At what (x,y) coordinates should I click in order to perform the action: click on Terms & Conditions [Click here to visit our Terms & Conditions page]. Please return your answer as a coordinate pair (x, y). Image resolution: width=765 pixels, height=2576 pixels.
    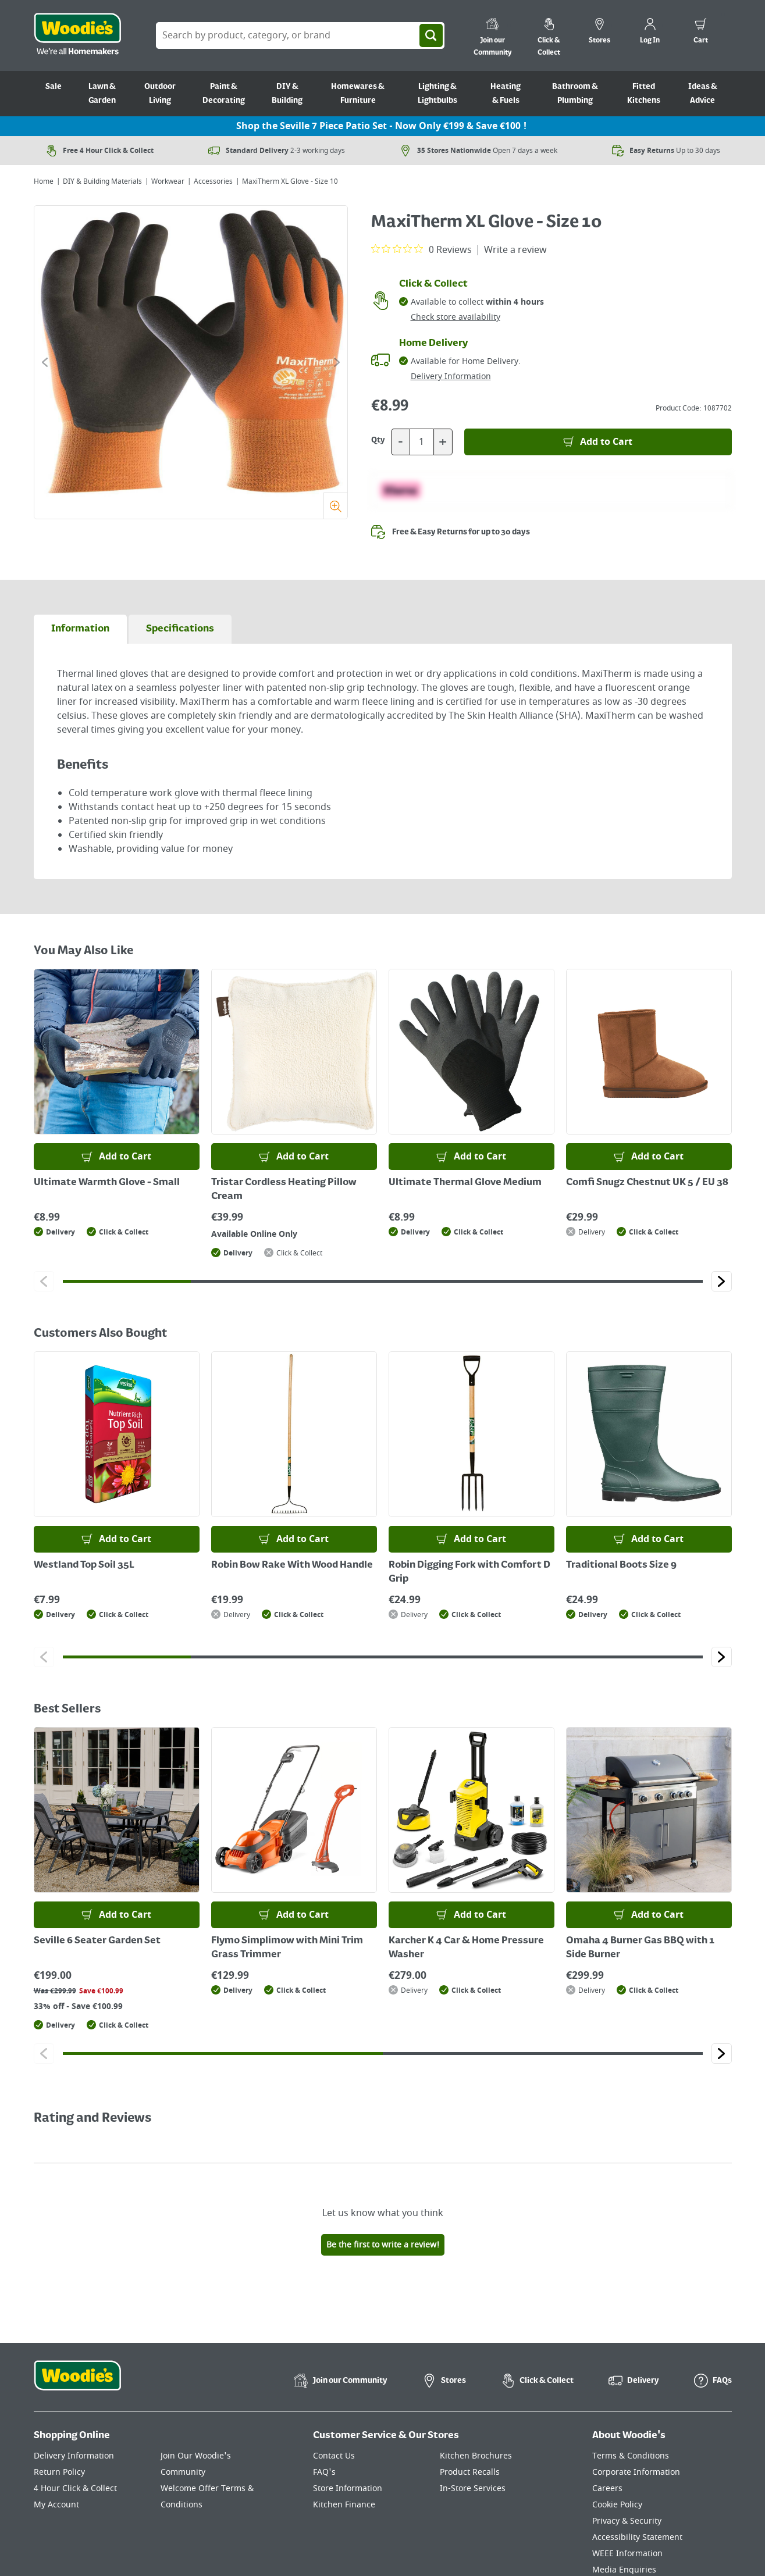
    Looking at the image, I should click on (630, 2456).